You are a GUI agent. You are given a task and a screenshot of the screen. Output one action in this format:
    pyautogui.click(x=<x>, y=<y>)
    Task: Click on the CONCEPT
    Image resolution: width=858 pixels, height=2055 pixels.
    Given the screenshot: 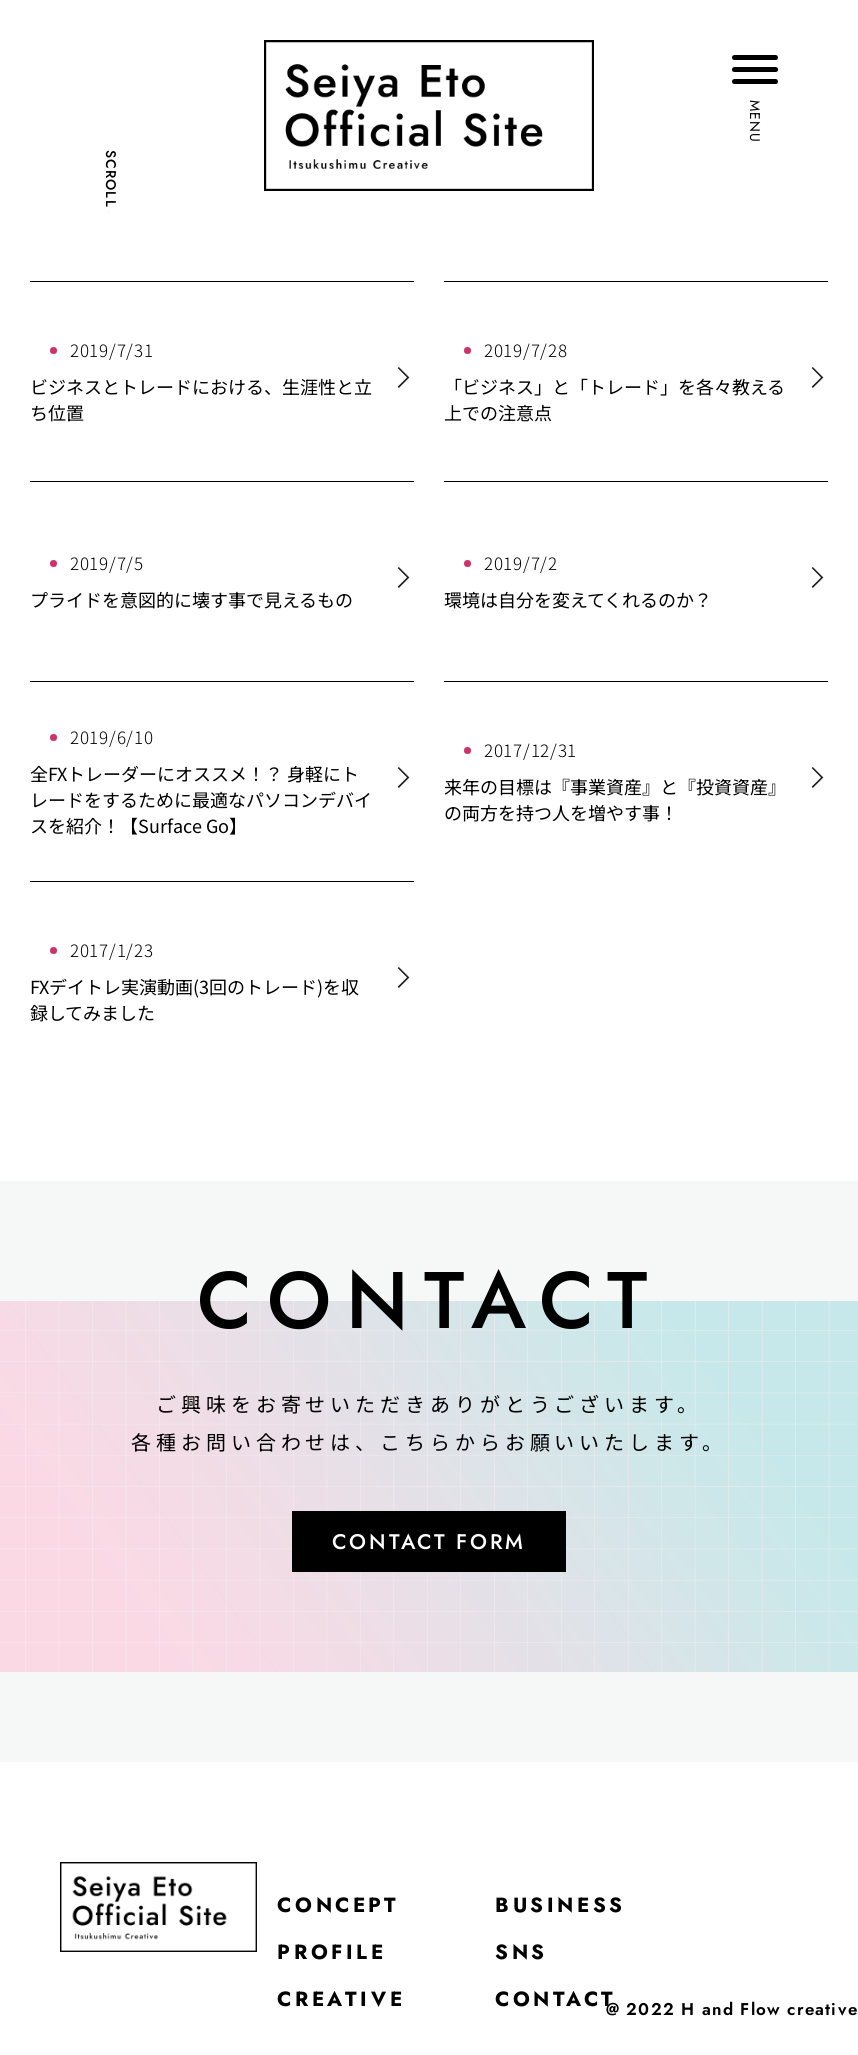 What is the action you would take?
    pyautogui.click(x=342, y=1910)
    